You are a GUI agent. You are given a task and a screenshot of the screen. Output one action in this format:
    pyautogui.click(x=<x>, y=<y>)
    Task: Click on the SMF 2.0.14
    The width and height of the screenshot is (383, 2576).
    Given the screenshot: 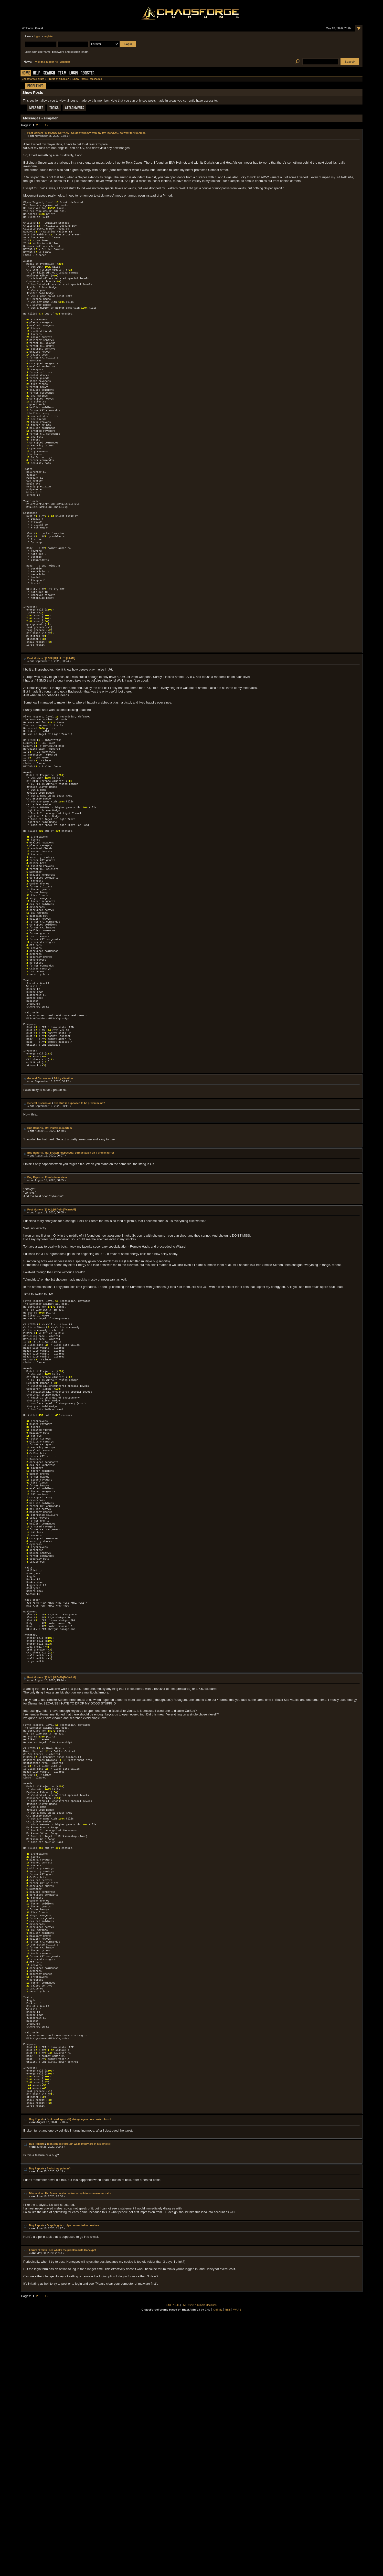 What is the action you would take?
    pyautogui.click(x=173, y=2563)
    